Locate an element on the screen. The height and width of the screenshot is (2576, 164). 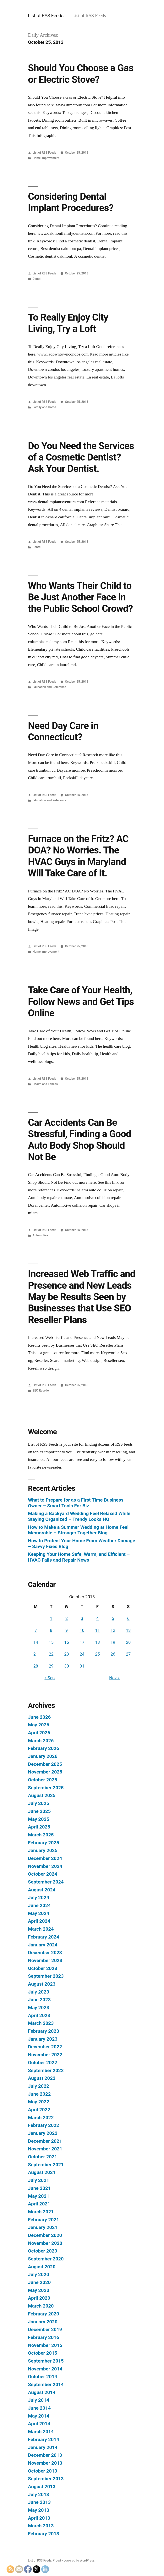
February 2013 is located at coordinates (43, 2533).